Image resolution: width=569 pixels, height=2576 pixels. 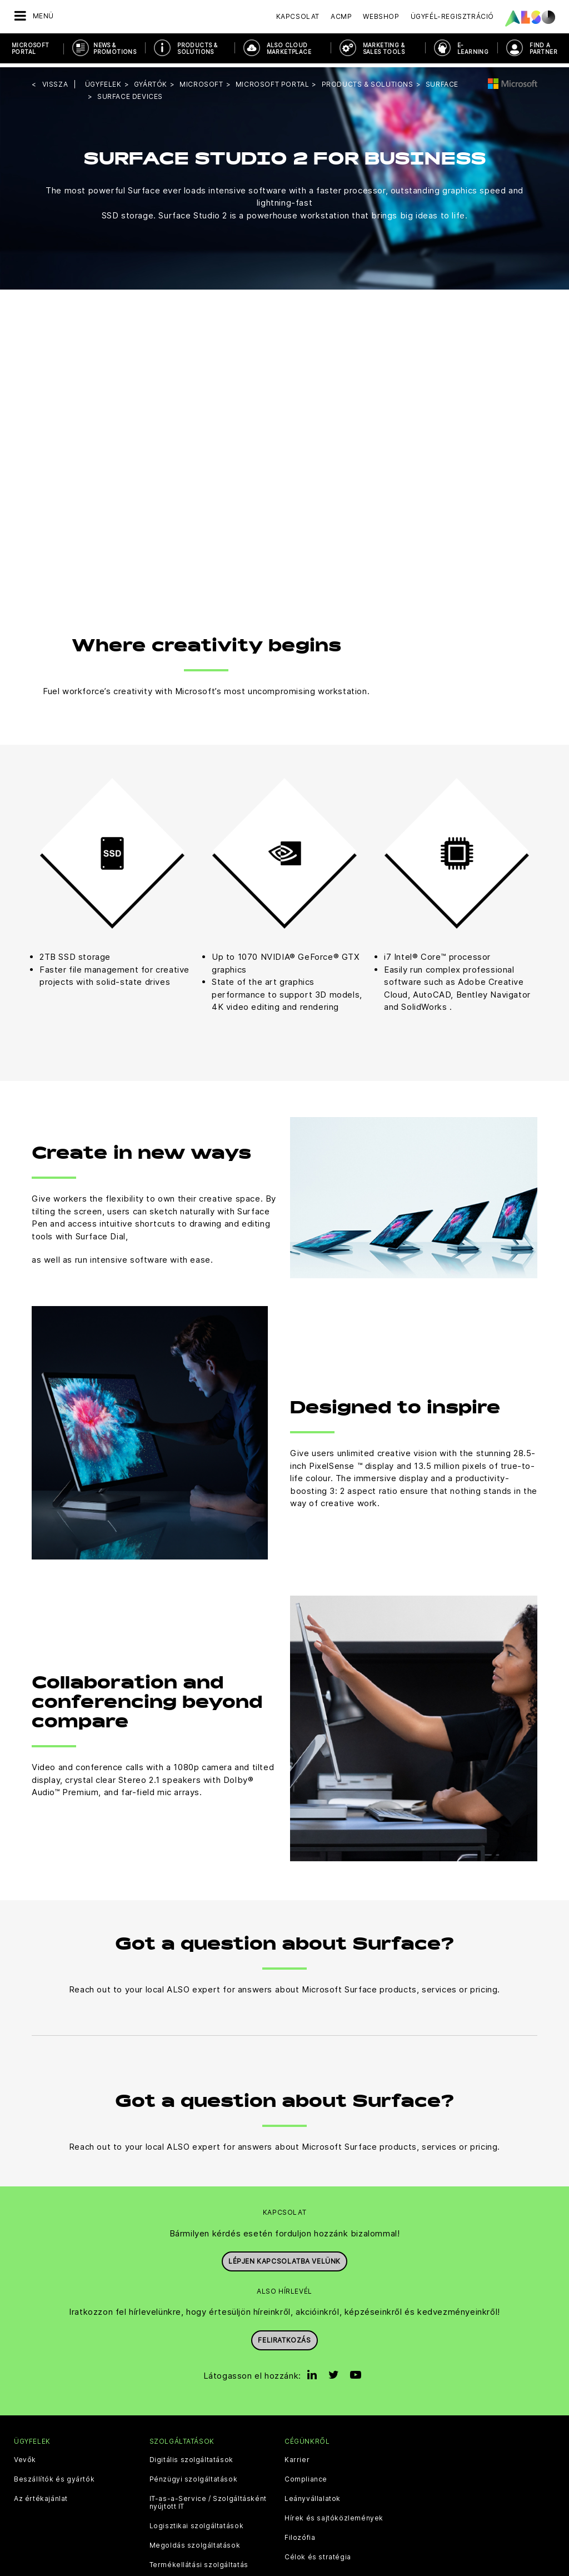 I want to click on Products & Solutions, so click(x=197, y=48).